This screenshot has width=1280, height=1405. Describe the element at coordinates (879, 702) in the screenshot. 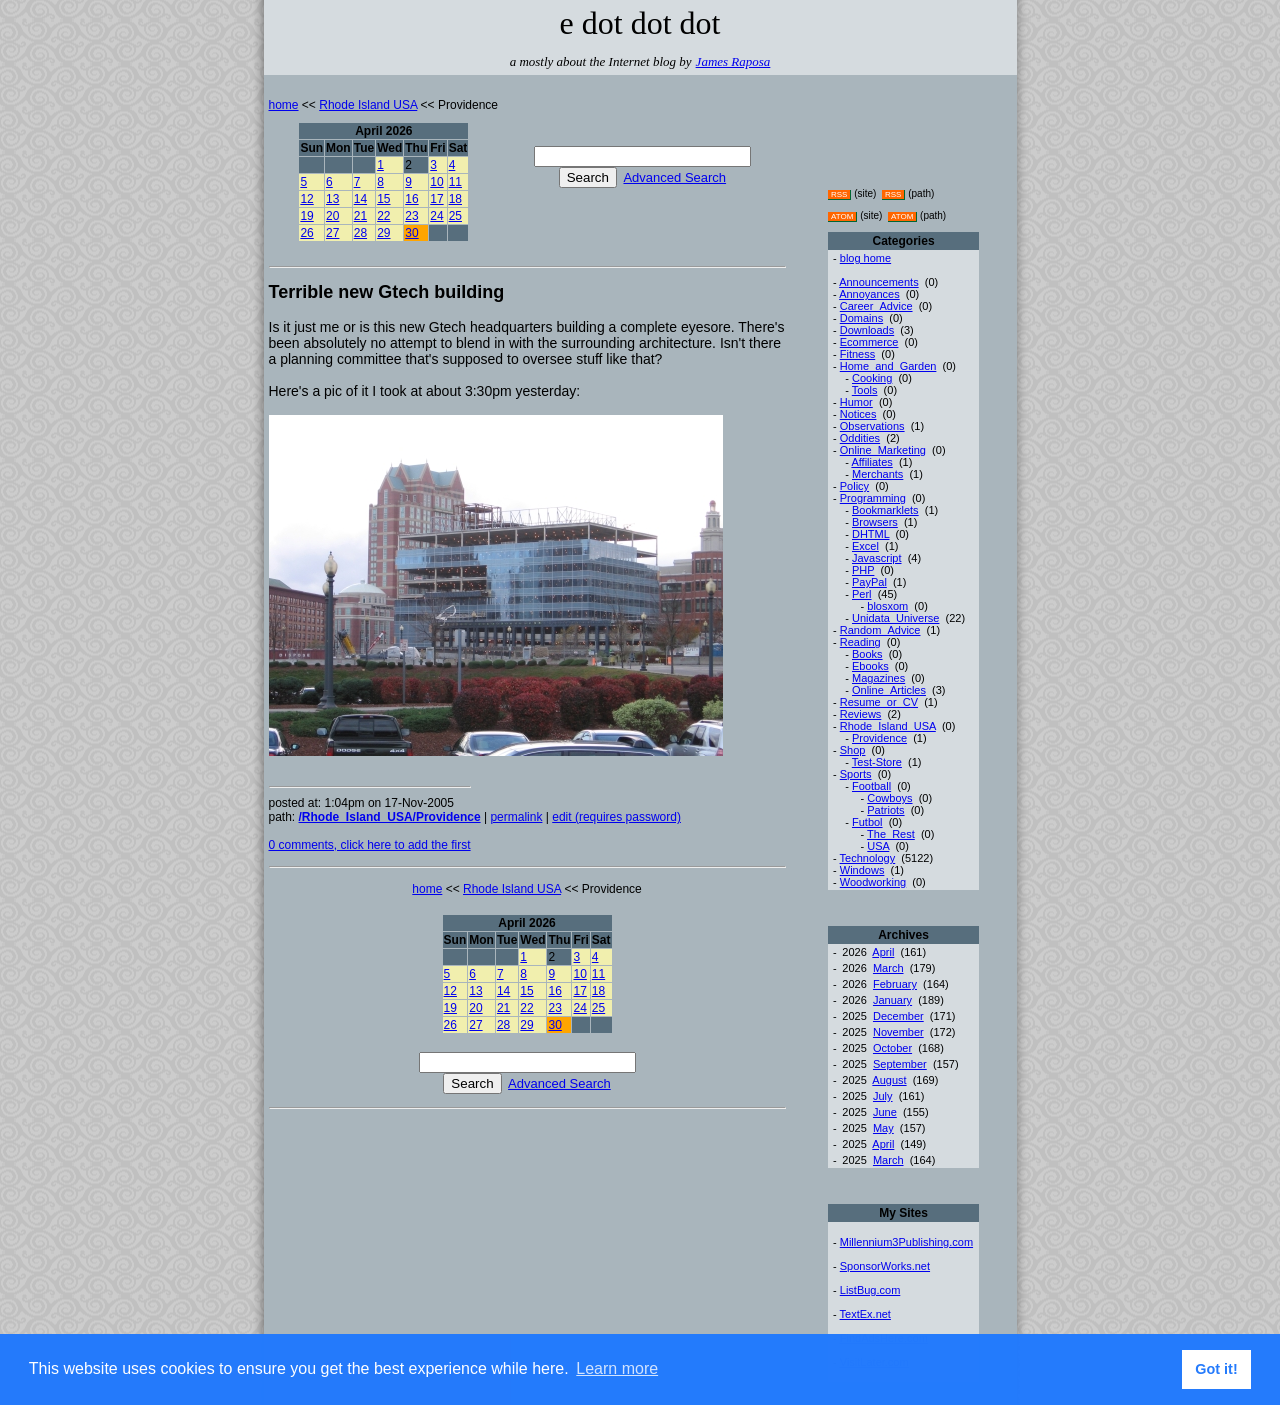

I see `Resume_or_CV` at that location.